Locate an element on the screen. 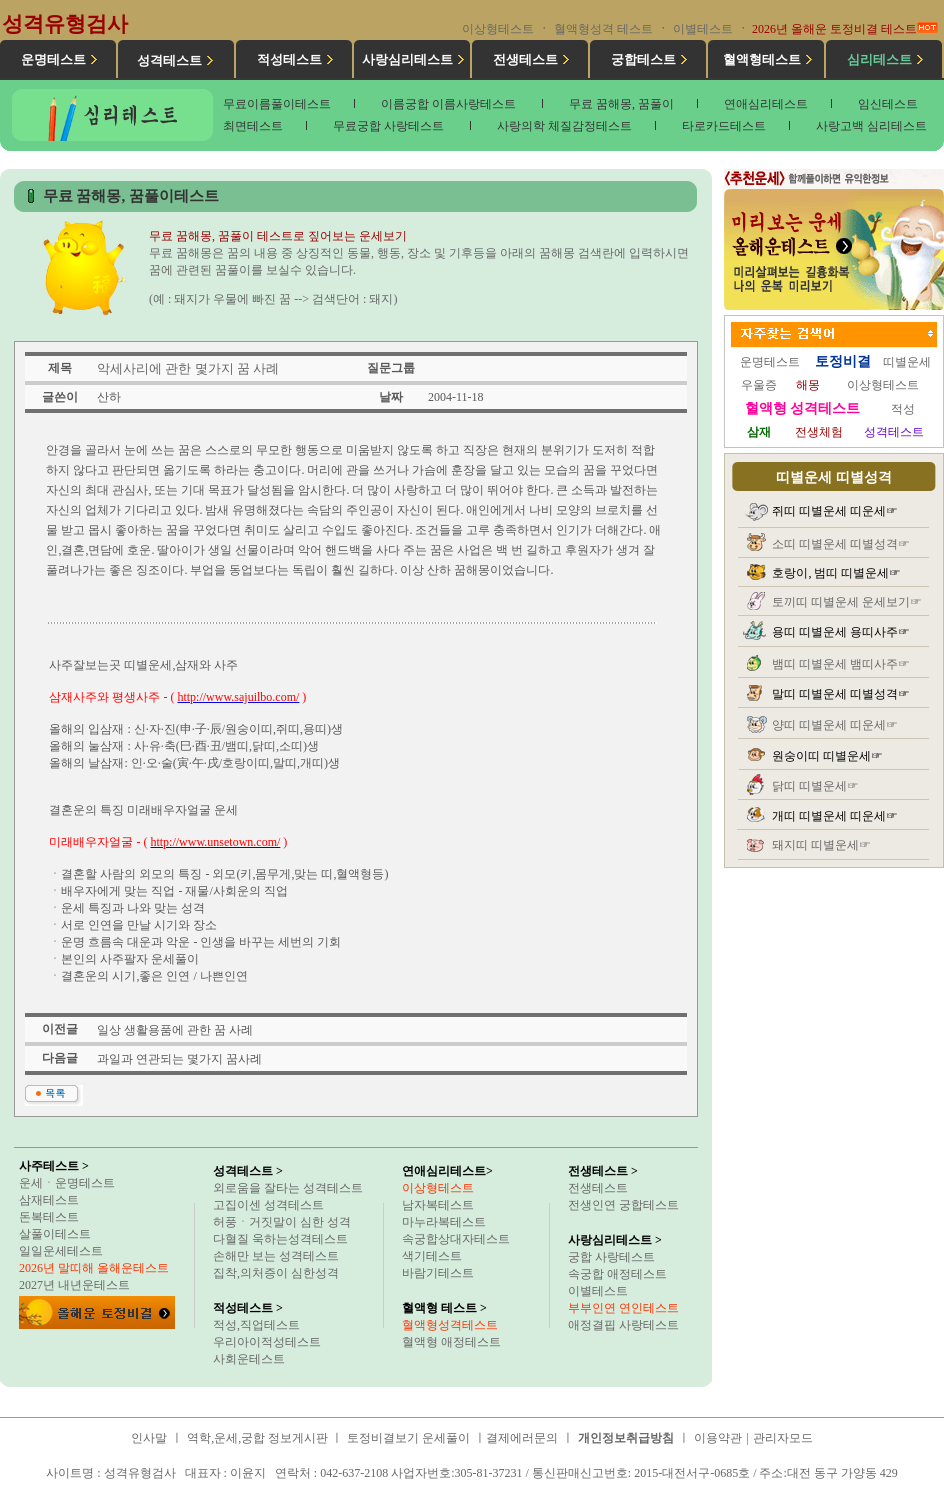  외로움을 잘타는 성격테스트 is located at coordinates (288, 1188).